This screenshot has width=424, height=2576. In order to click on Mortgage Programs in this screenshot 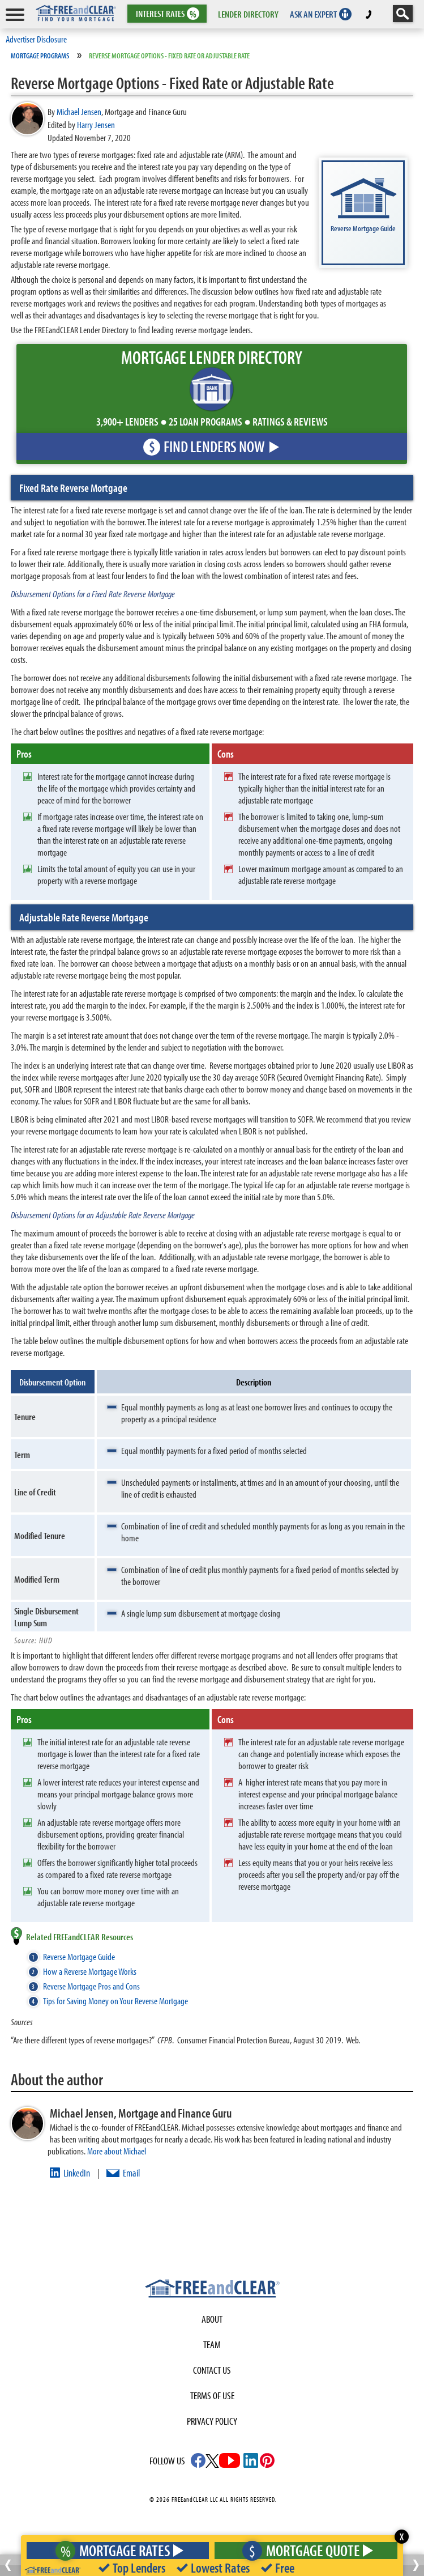, I will do `click(40, 55)`.